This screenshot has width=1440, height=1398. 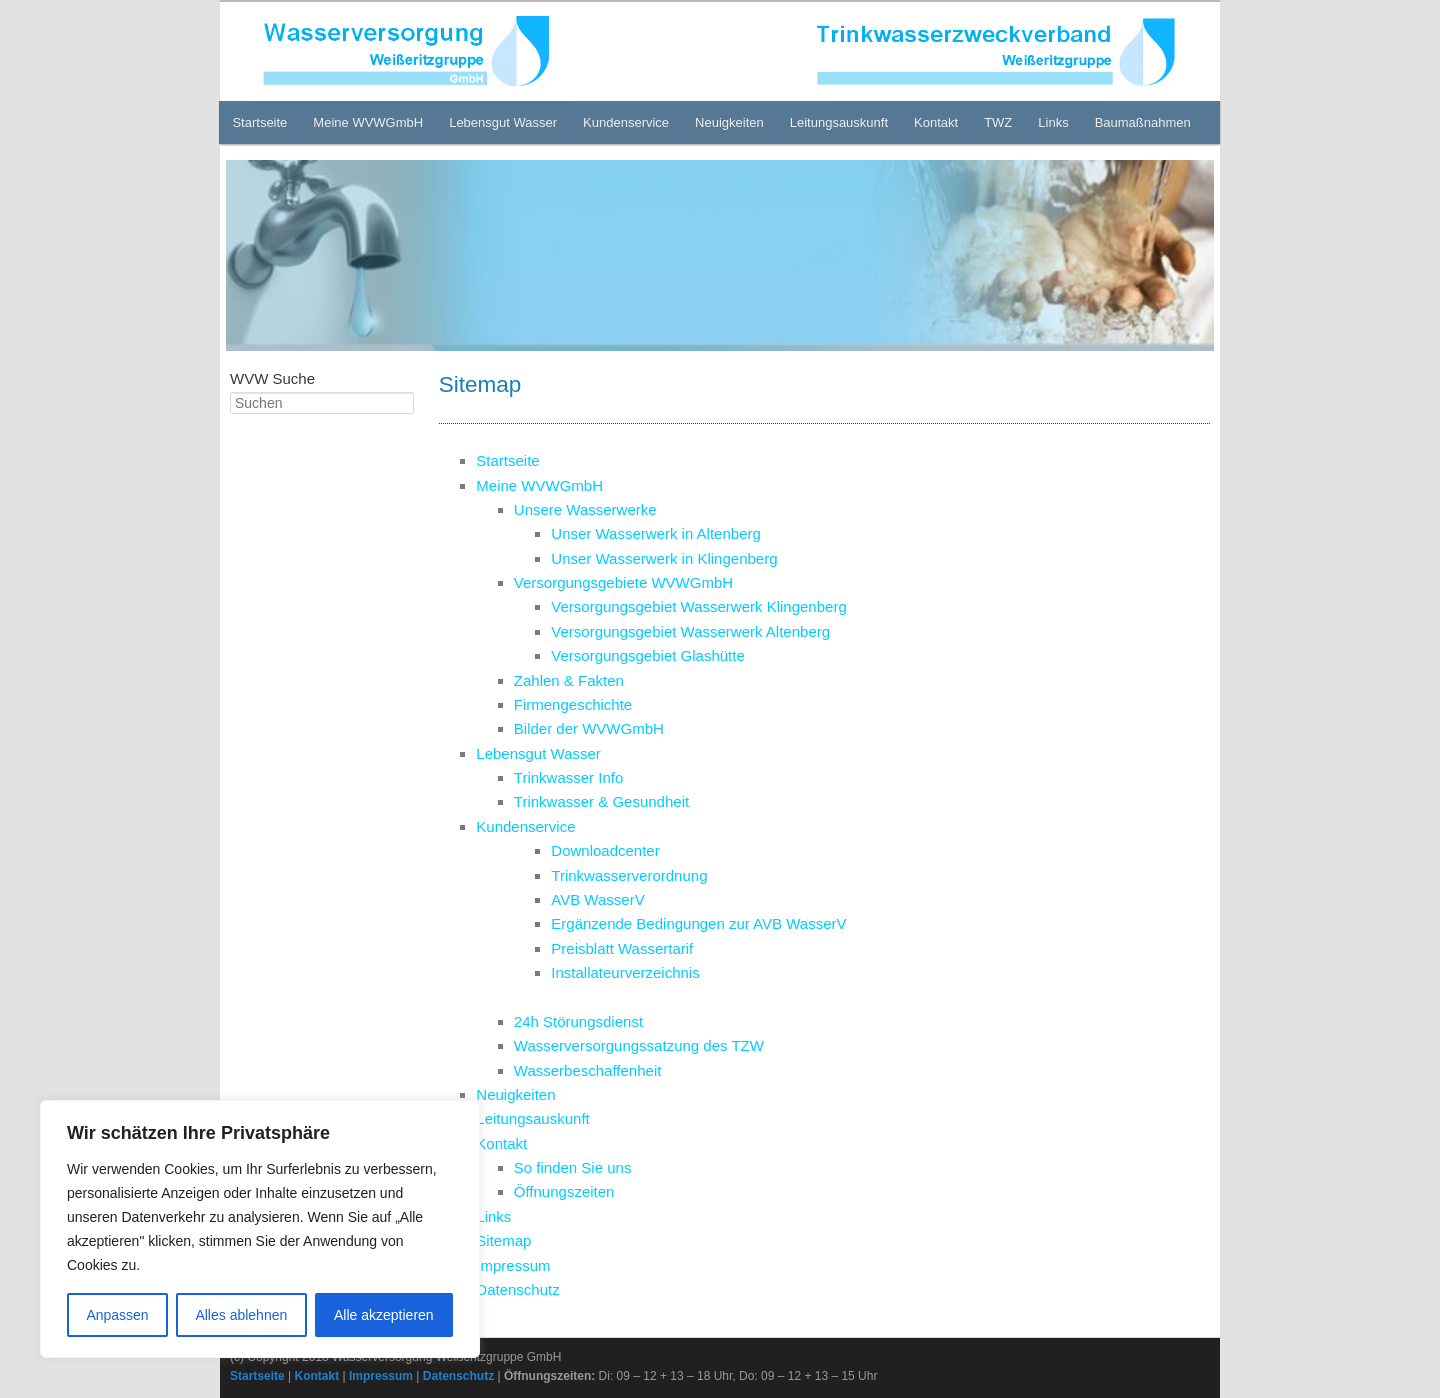 What do you see at coordinates (259, 122) in the screenshot?
I see `Startseite` at bounding box center [259, 122].